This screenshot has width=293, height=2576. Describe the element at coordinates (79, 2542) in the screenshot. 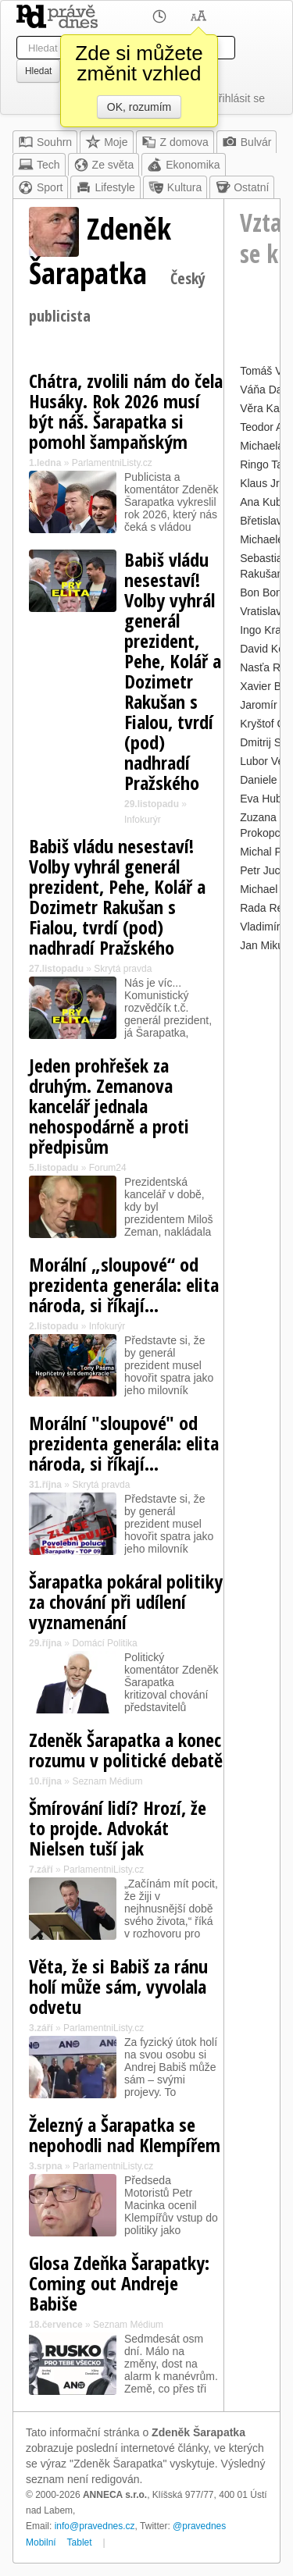

I see `Tablet` at that location.